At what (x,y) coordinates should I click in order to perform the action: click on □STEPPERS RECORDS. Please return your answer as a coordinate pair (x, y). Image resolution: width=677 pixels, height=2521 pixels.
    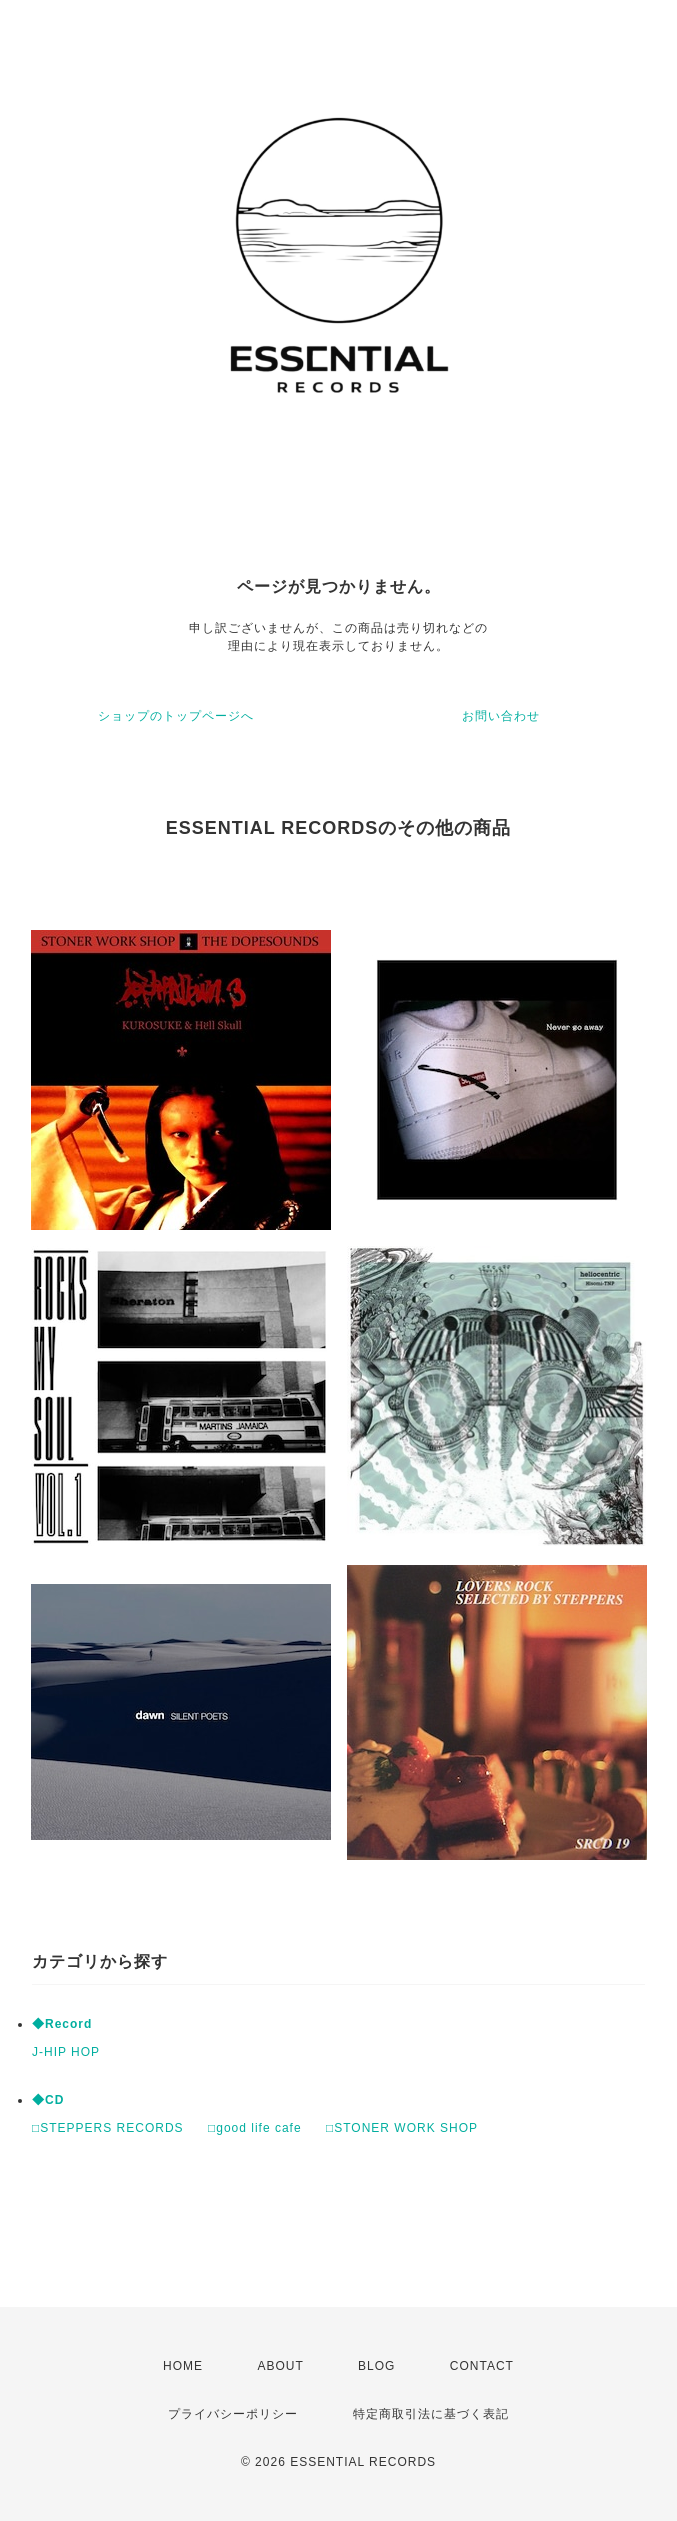
    Looking at the image, I should click on (108, 2128).